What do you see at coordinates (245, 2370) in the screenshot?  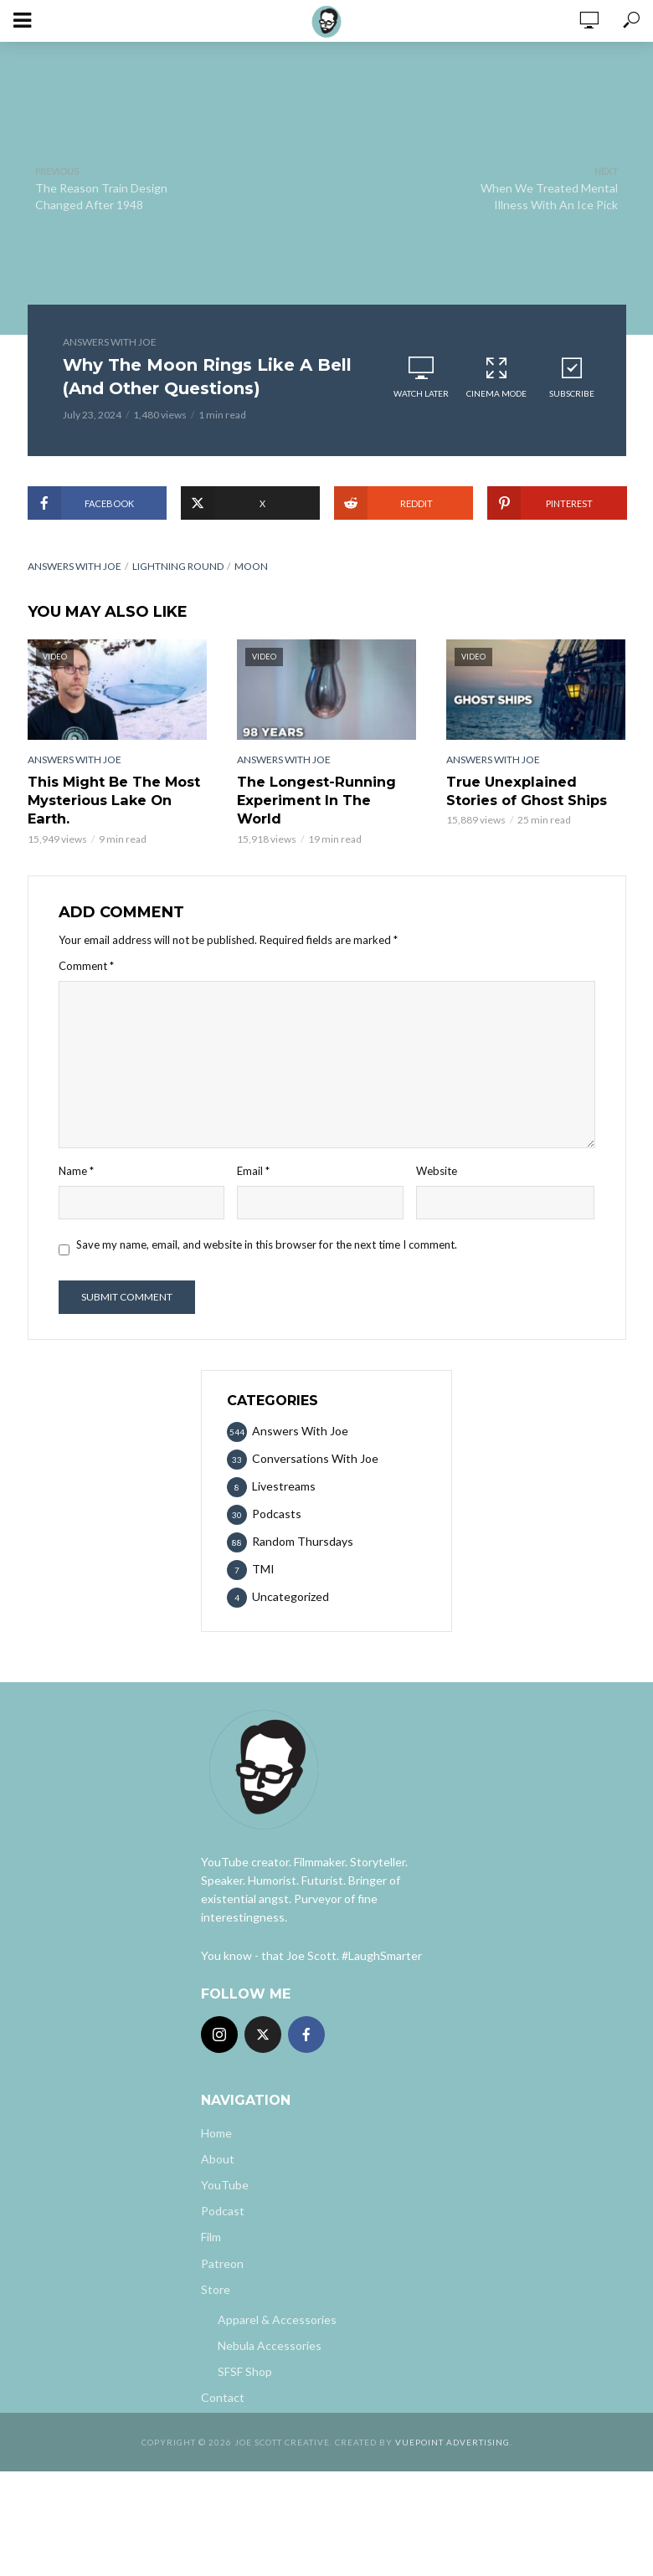 I see `SFSF Shop` at bounding box center [245, 2370].